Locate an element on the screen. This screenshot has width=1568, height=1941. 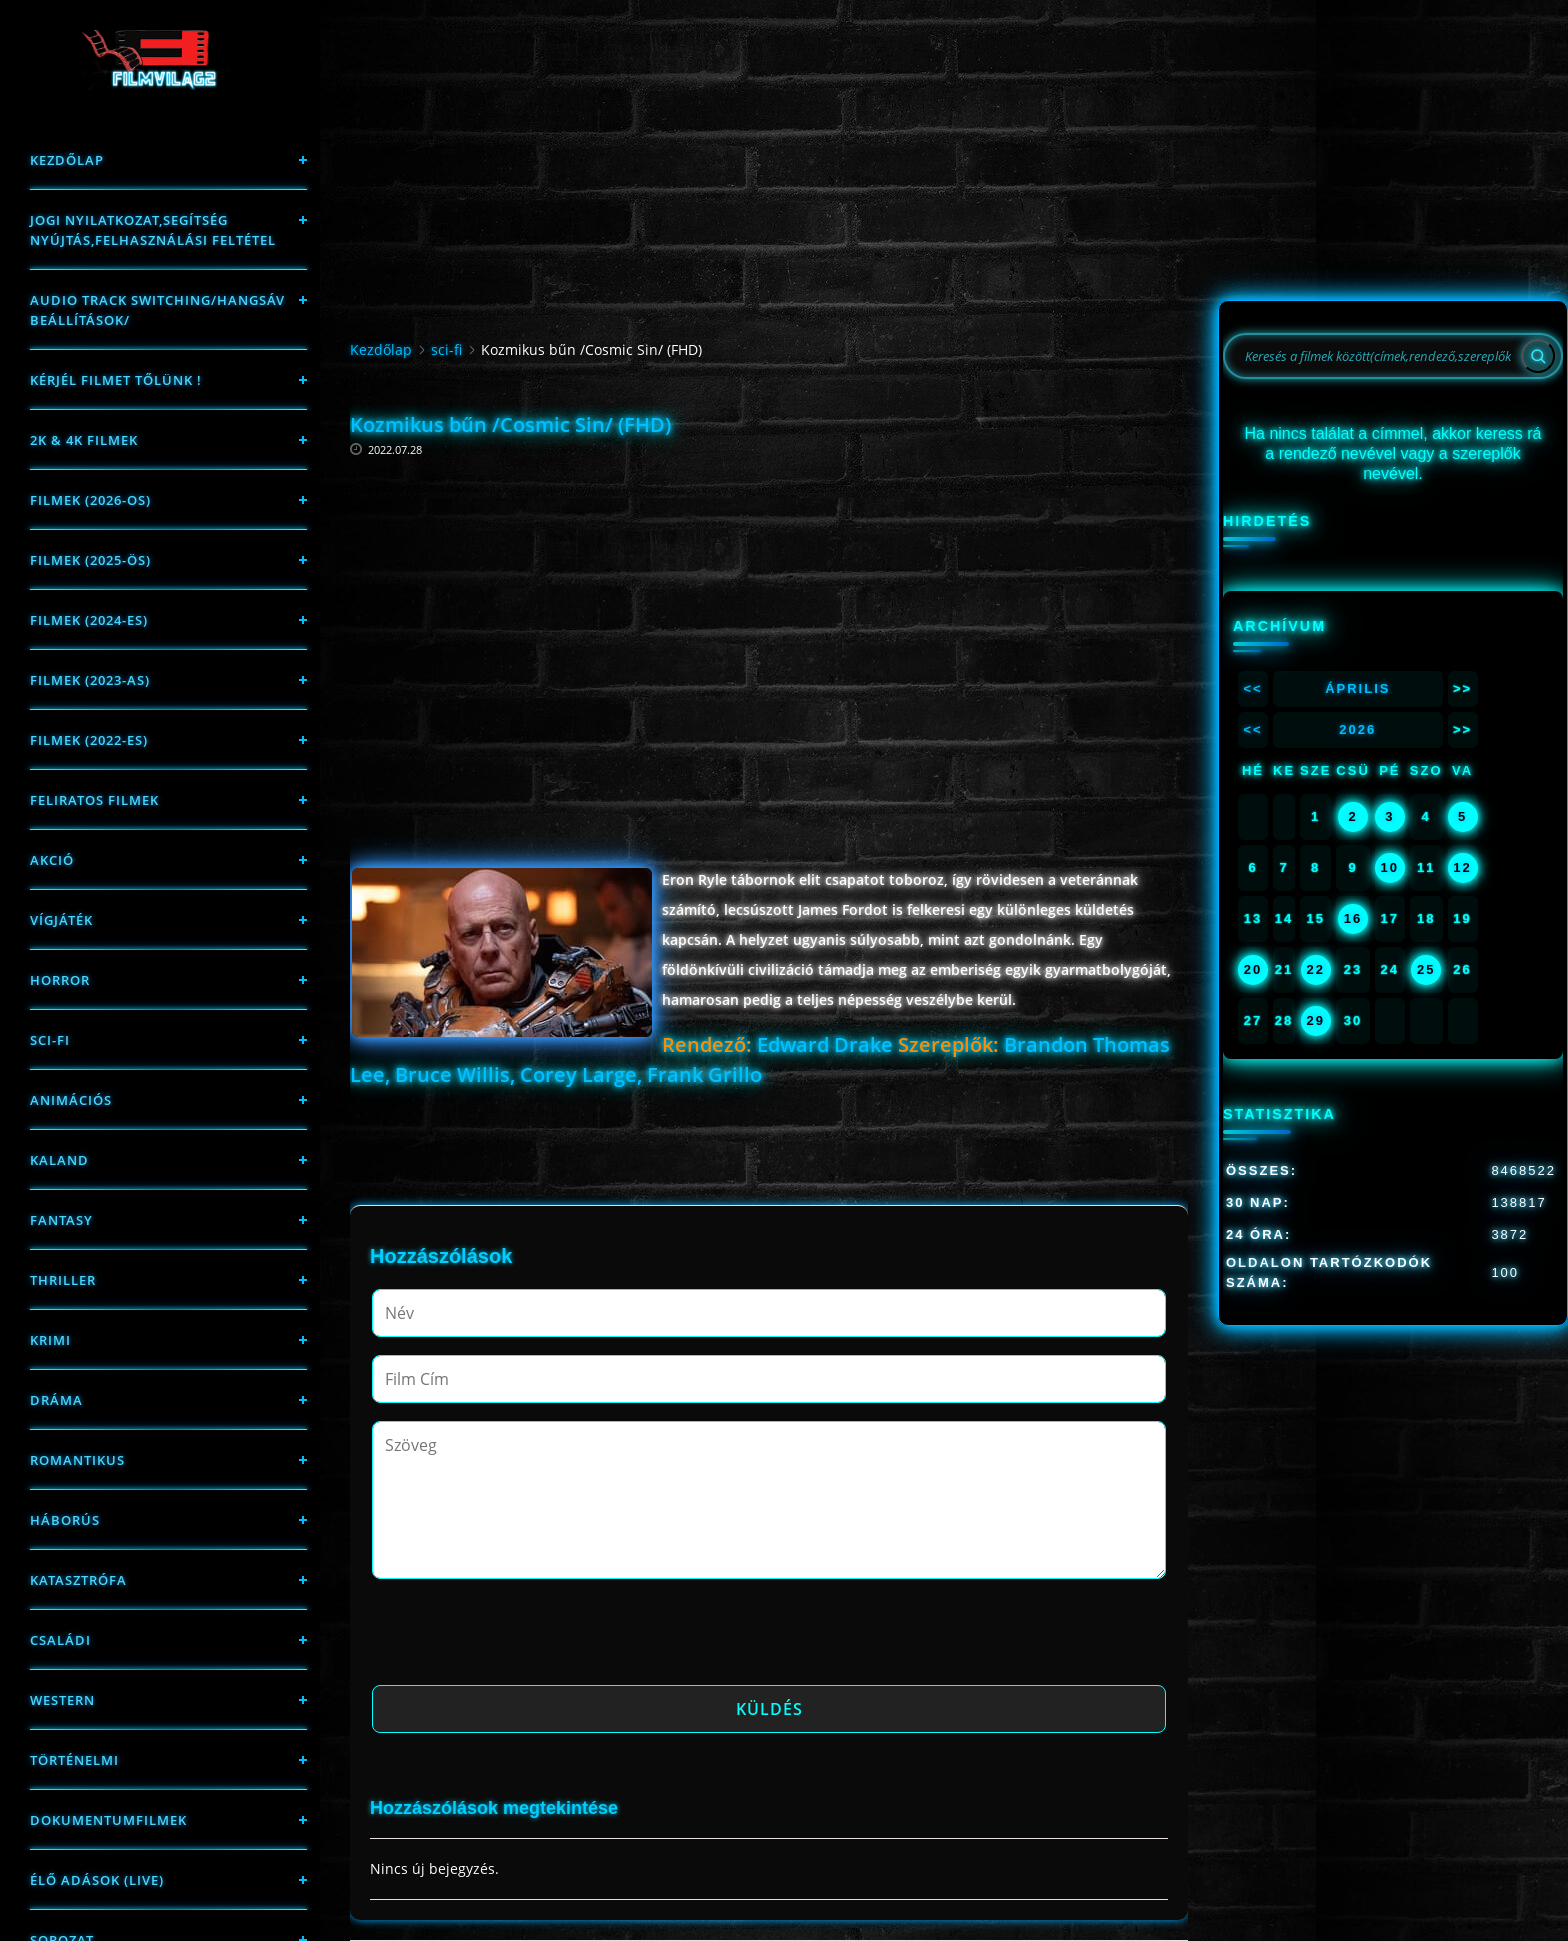
Krimi is located at coordinates (50, 1340).